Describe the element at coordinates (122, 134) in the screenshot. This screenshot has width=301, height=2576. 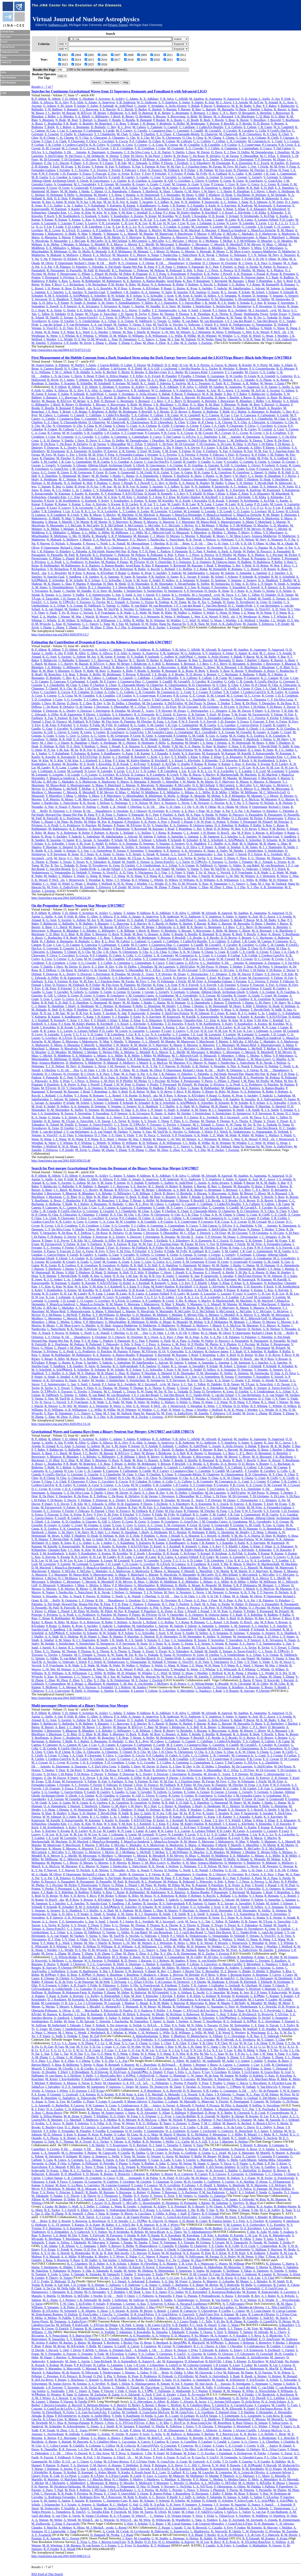
I see `M. Chan` at that location.